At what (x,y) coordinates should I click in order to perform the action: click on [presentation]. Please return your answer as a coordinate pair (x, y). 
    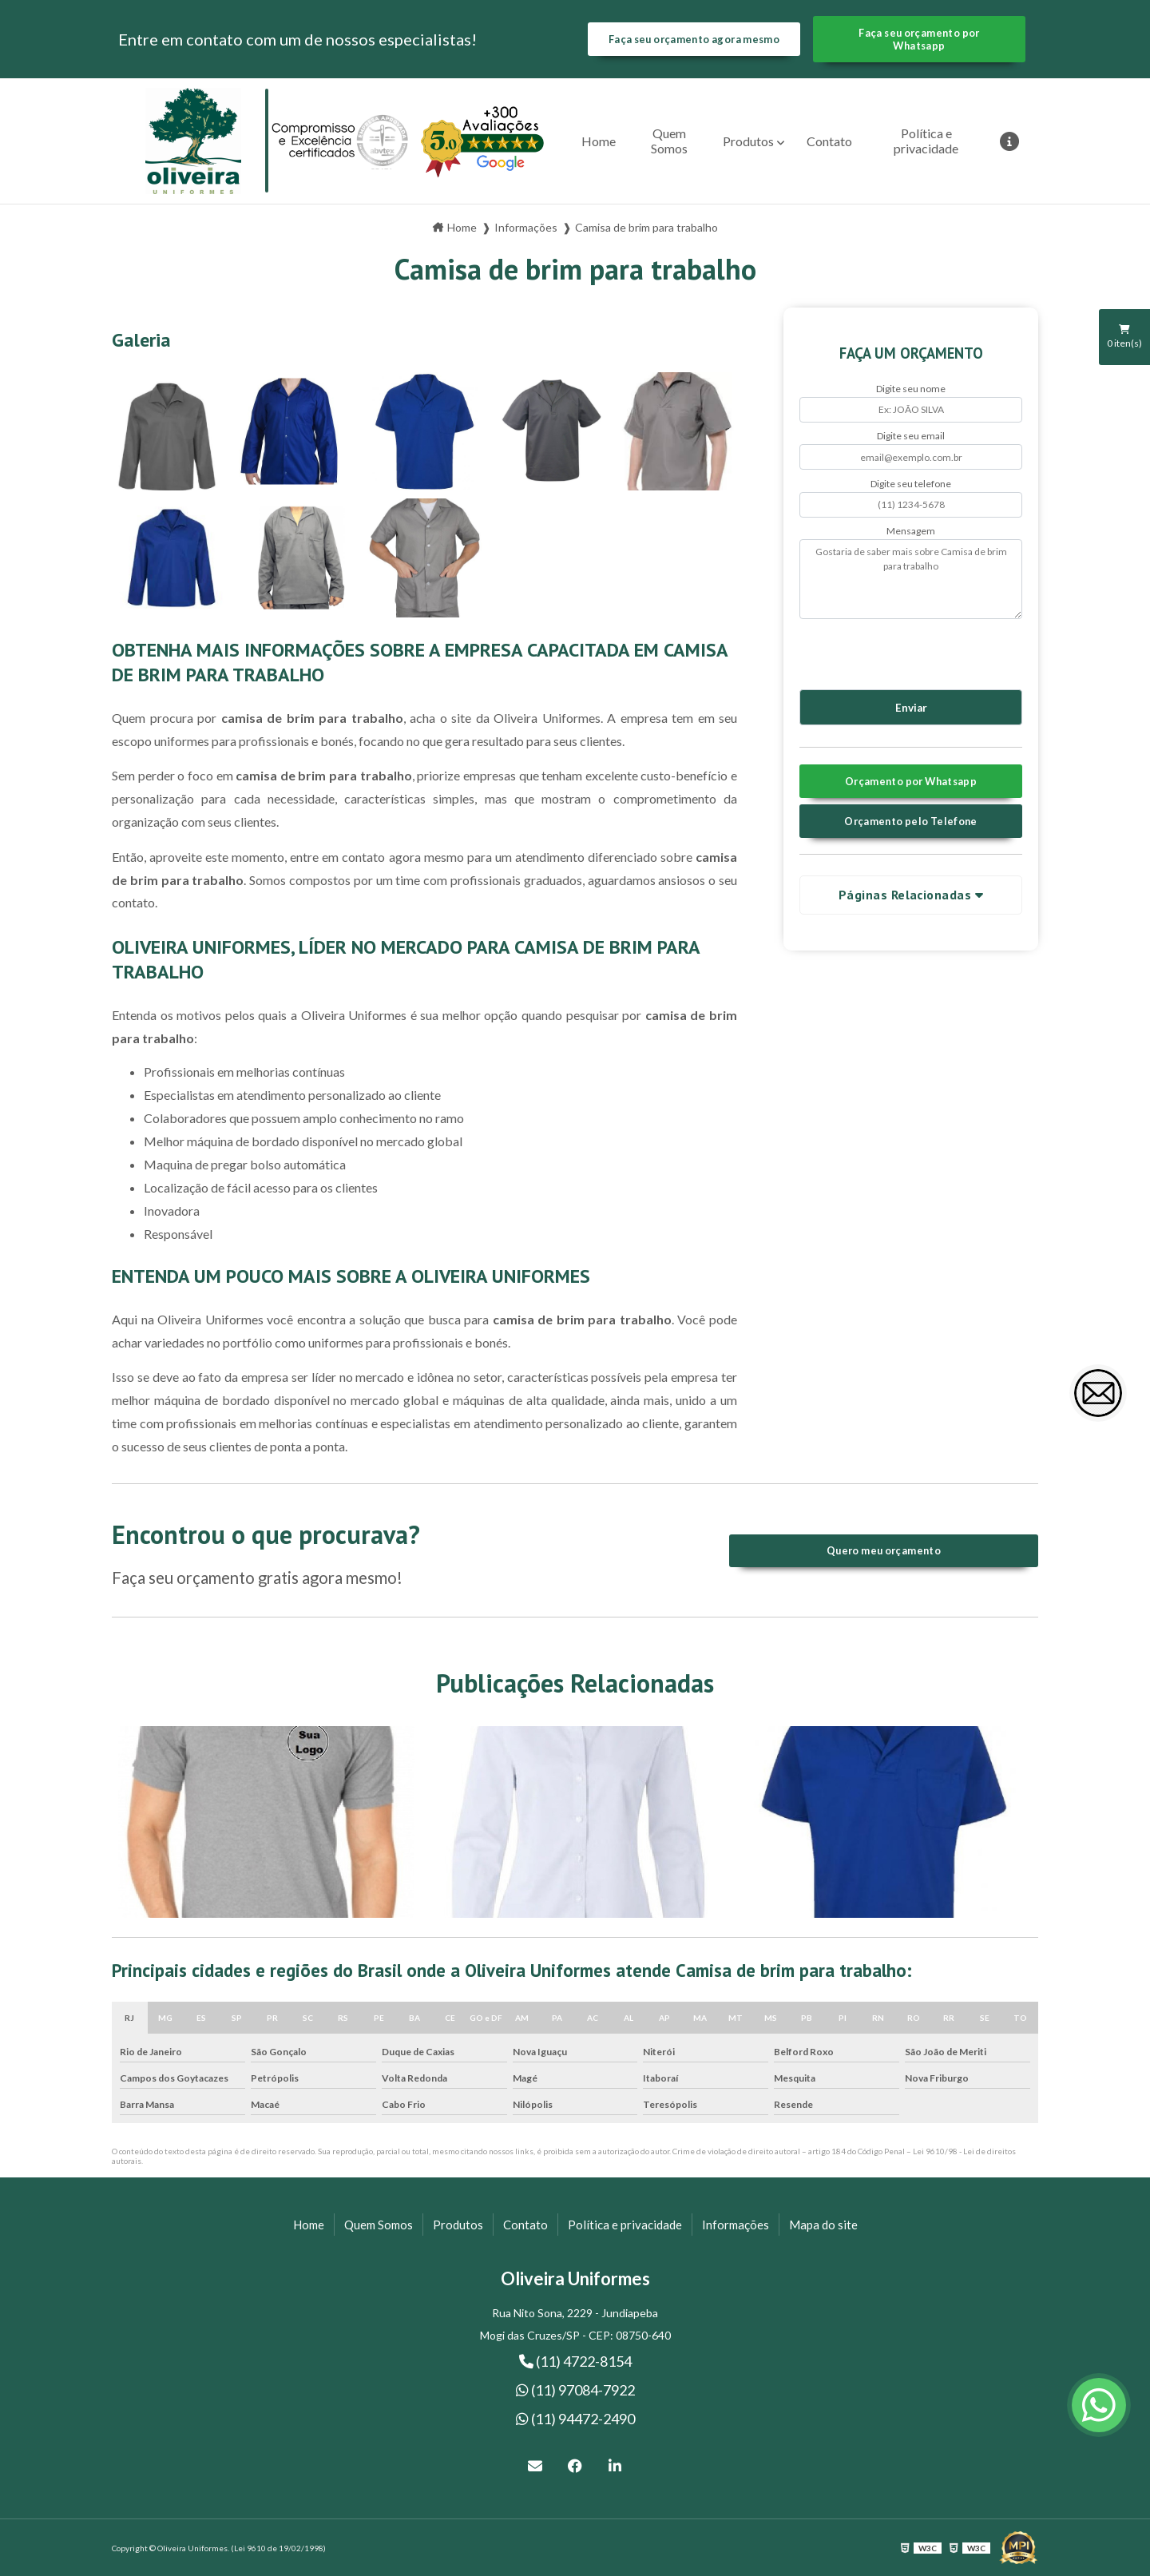
    Looking at the image, I should click on (896, 652).